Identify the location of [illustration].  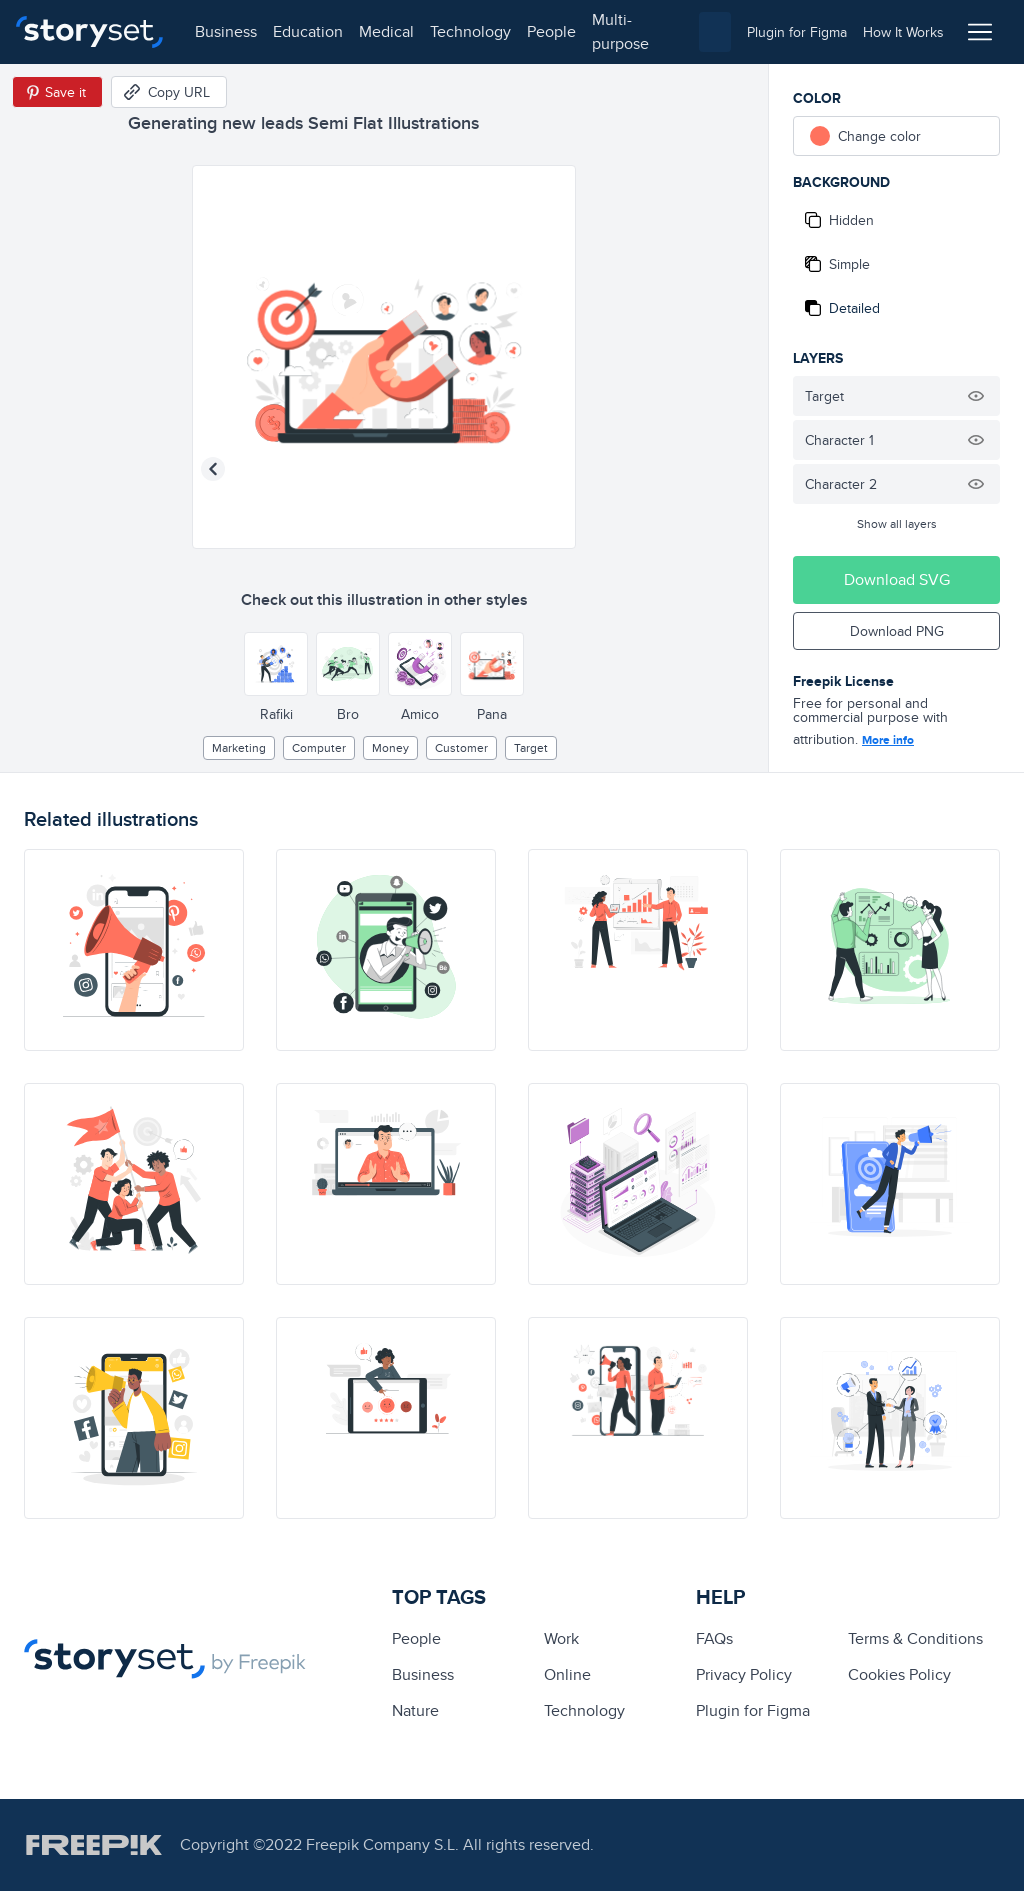
(134, 950).